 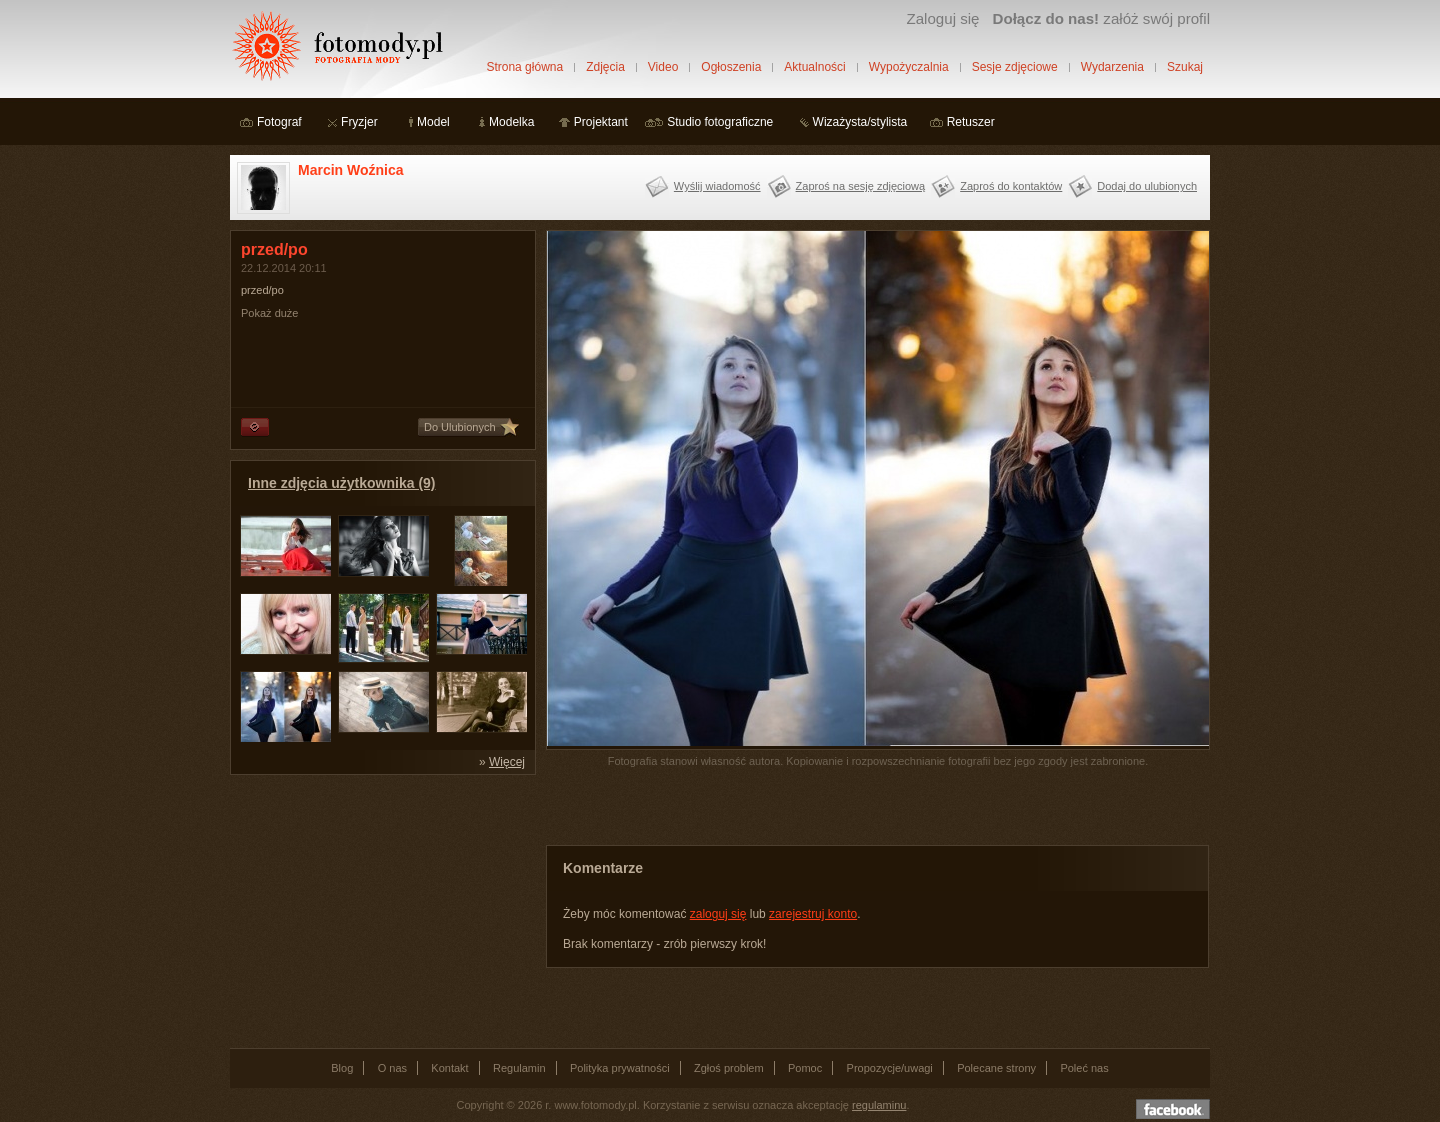 What do you see at coordinates (890, 1068) in the screenshot?
I see `Propozycje/uwagi` at bounding box center [890, 1068].